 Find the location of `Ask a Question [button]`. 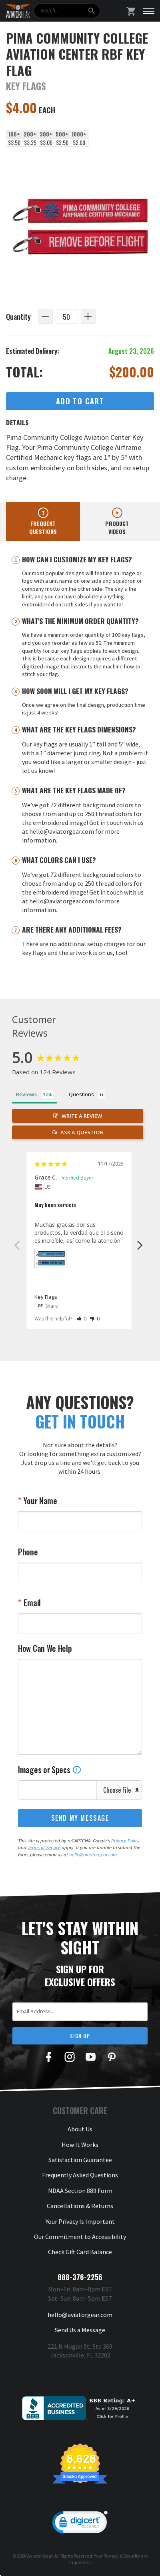

Ask a Question [button] is located at coordinates (82, 1132).